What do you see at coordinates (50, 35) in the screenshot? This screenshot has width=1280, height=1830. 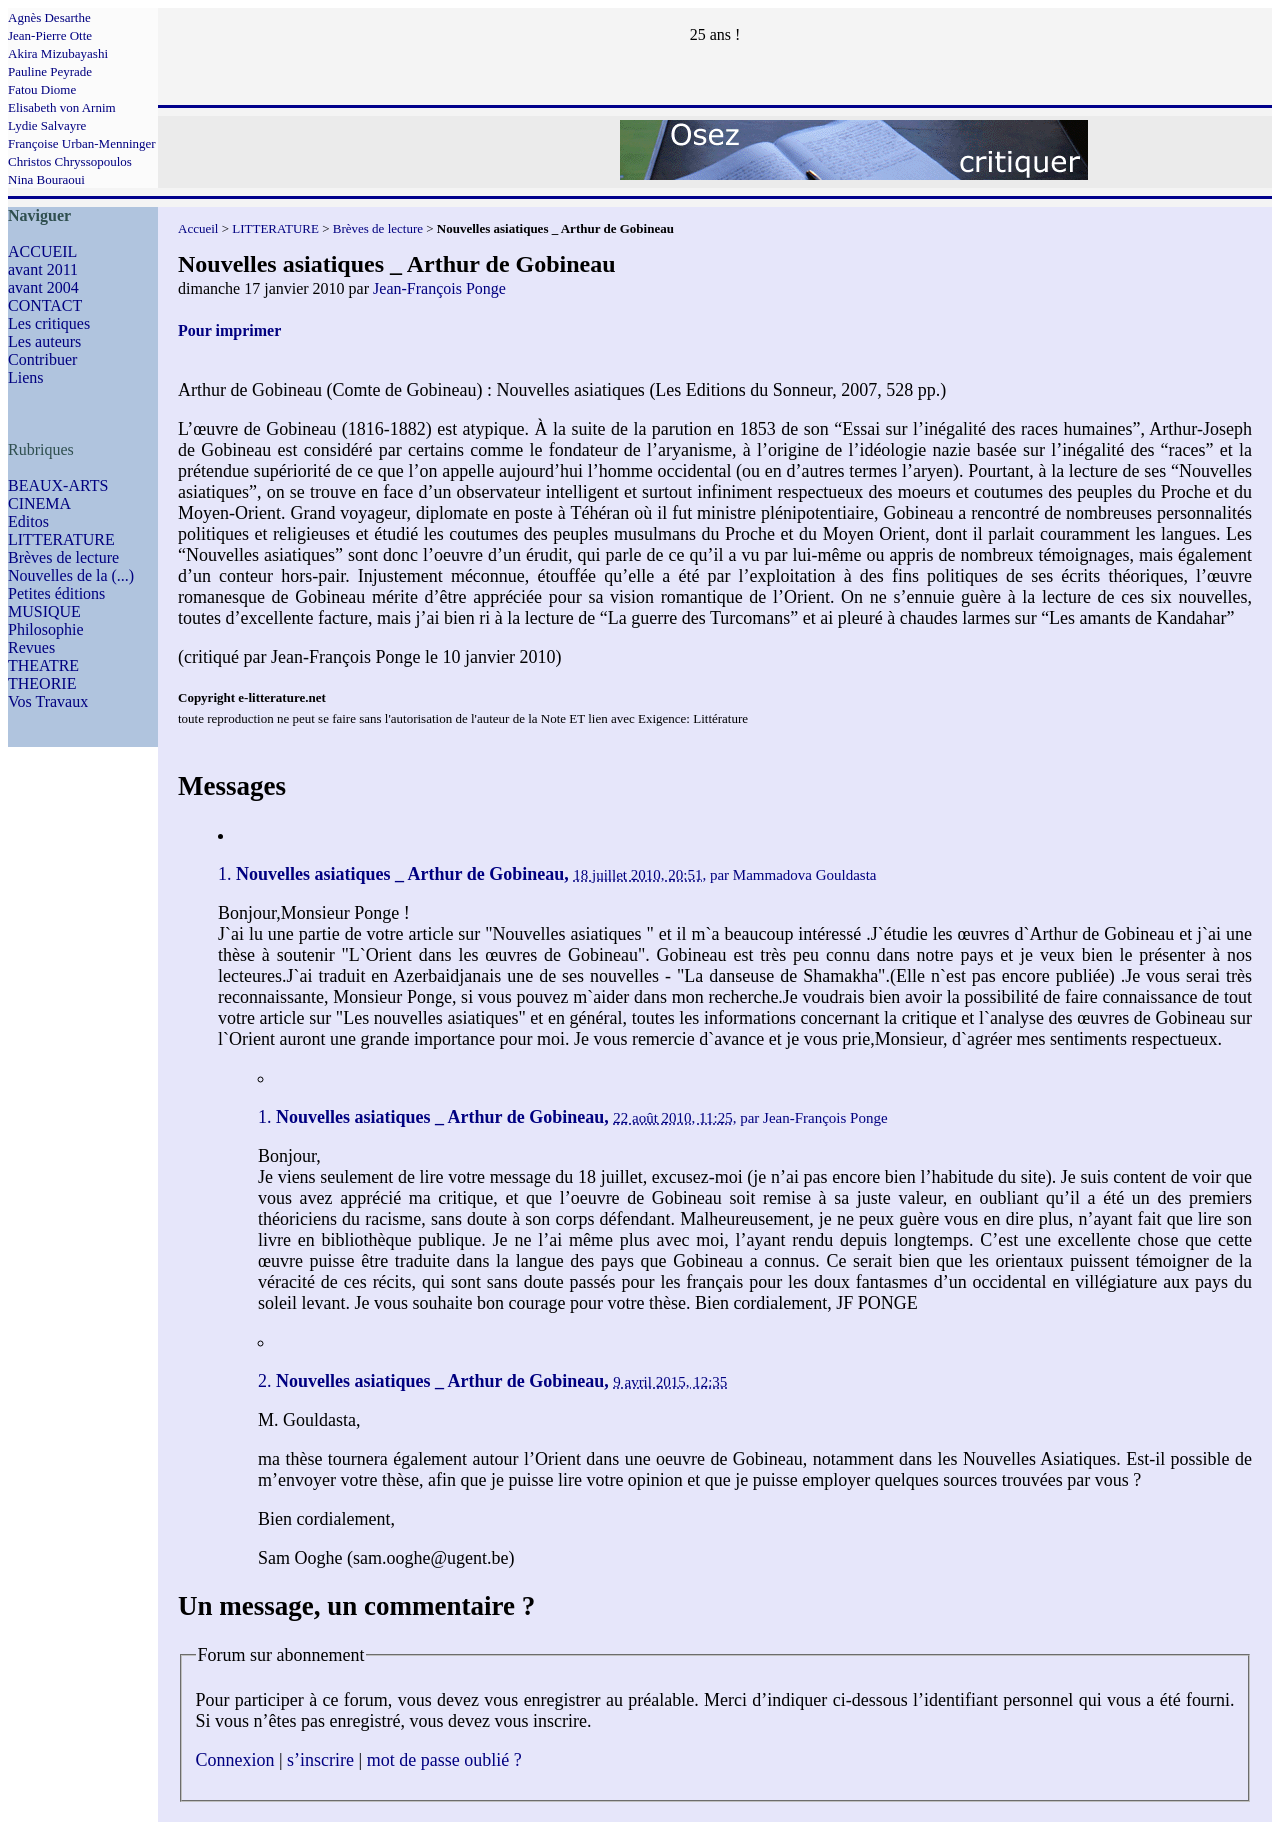 I see `Jean-Pierre Otte` at bounding box center [50, 35].